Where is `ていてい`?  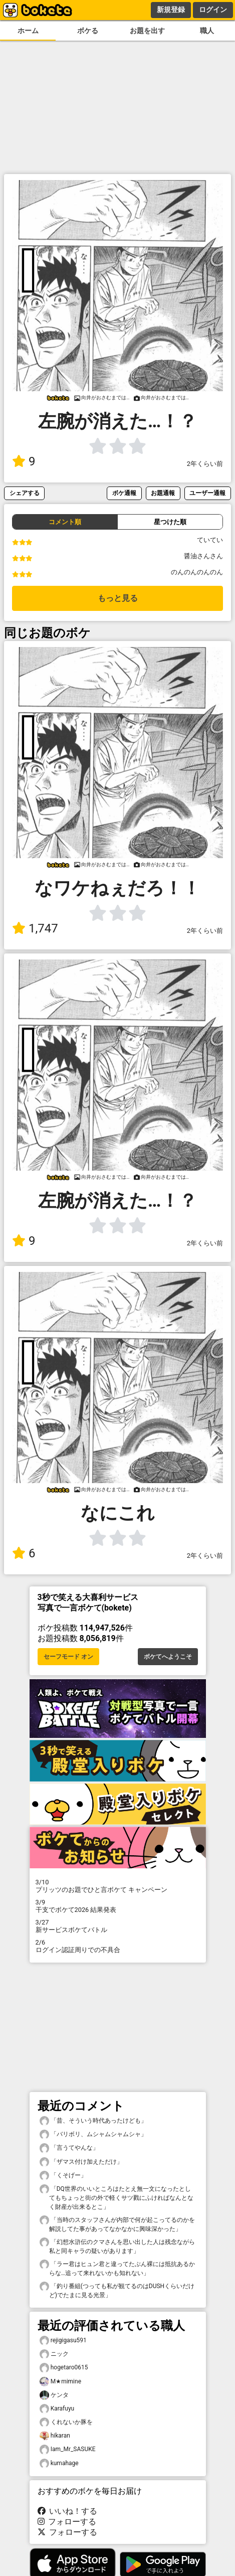
ていてい is located at coordinates (210, 540).